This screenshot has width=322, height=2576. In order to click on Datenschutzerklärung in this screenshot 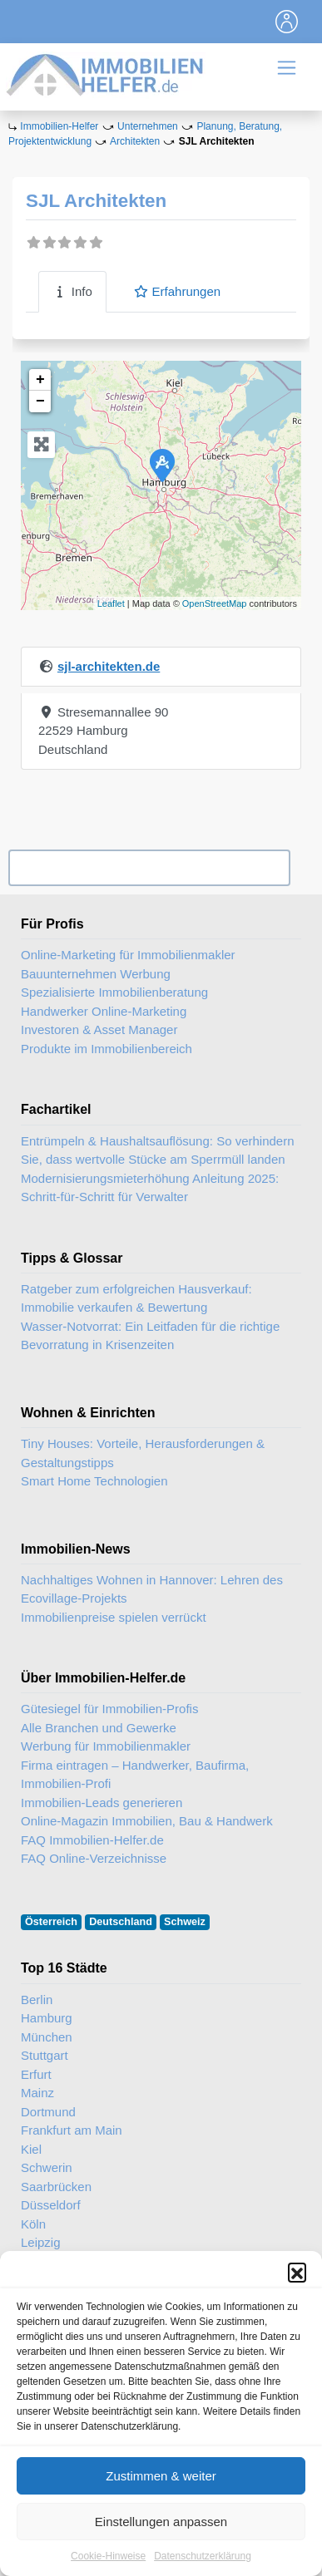, I will do `click(202, 2561)`.